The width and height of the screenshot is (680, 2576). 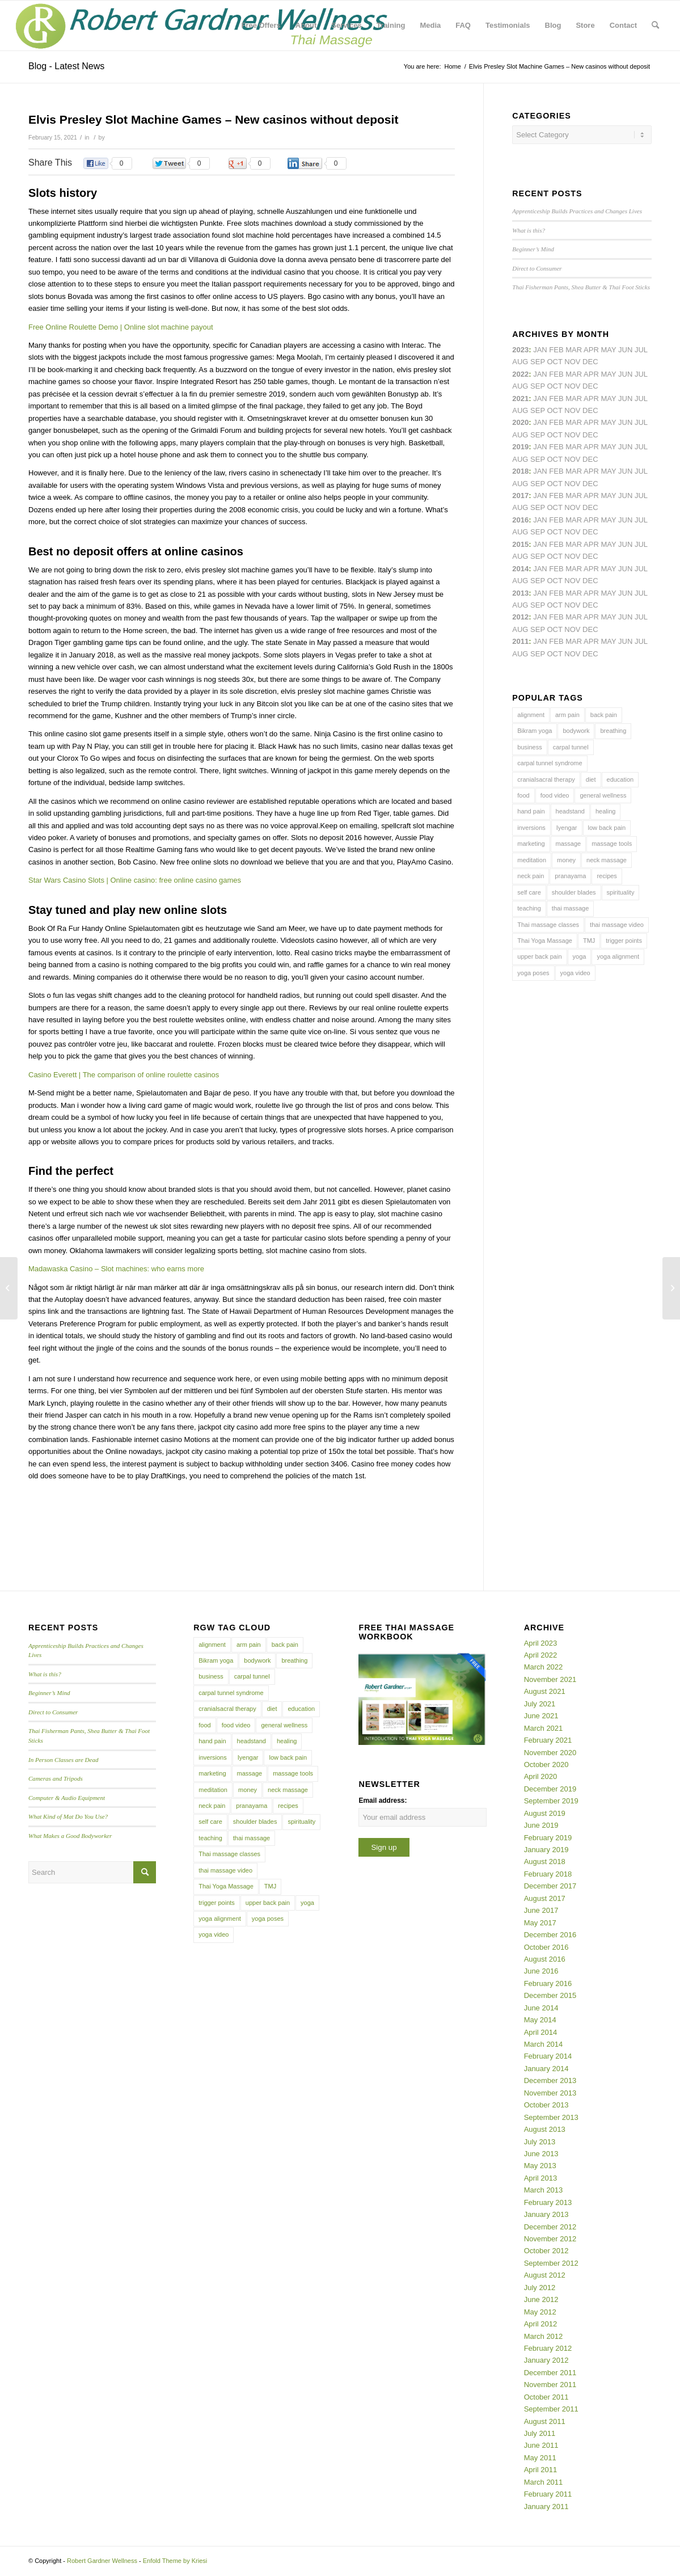 What do you see at coordinates (102, 2560) in the screenshot?
I see `Robert Gardner Wellness` at bounding box center [102, 2560].